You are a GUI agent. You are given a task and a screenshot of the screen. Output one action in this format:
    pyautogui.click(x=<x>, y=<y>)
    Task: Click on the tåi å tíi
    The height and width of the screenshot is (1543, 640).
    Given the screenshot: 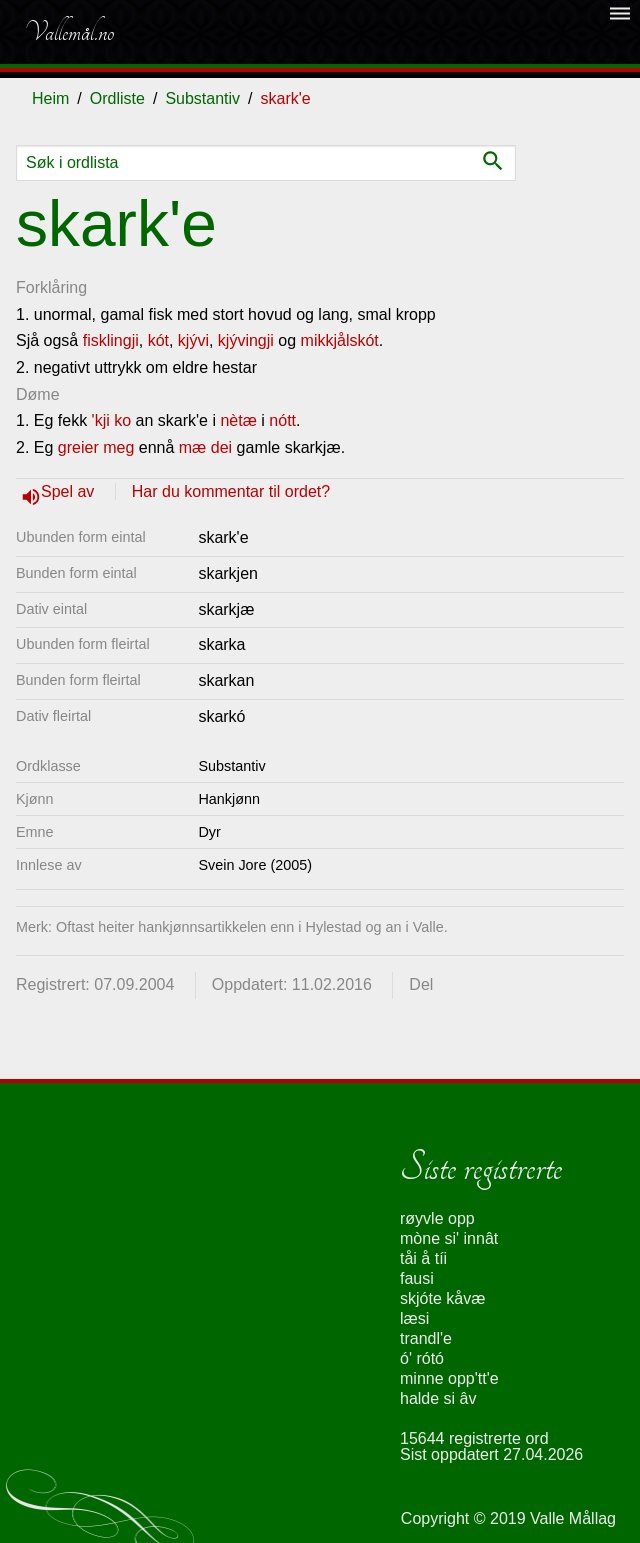 What is the action you would take?
    pyautogui.click(x=423, y=1258)
    